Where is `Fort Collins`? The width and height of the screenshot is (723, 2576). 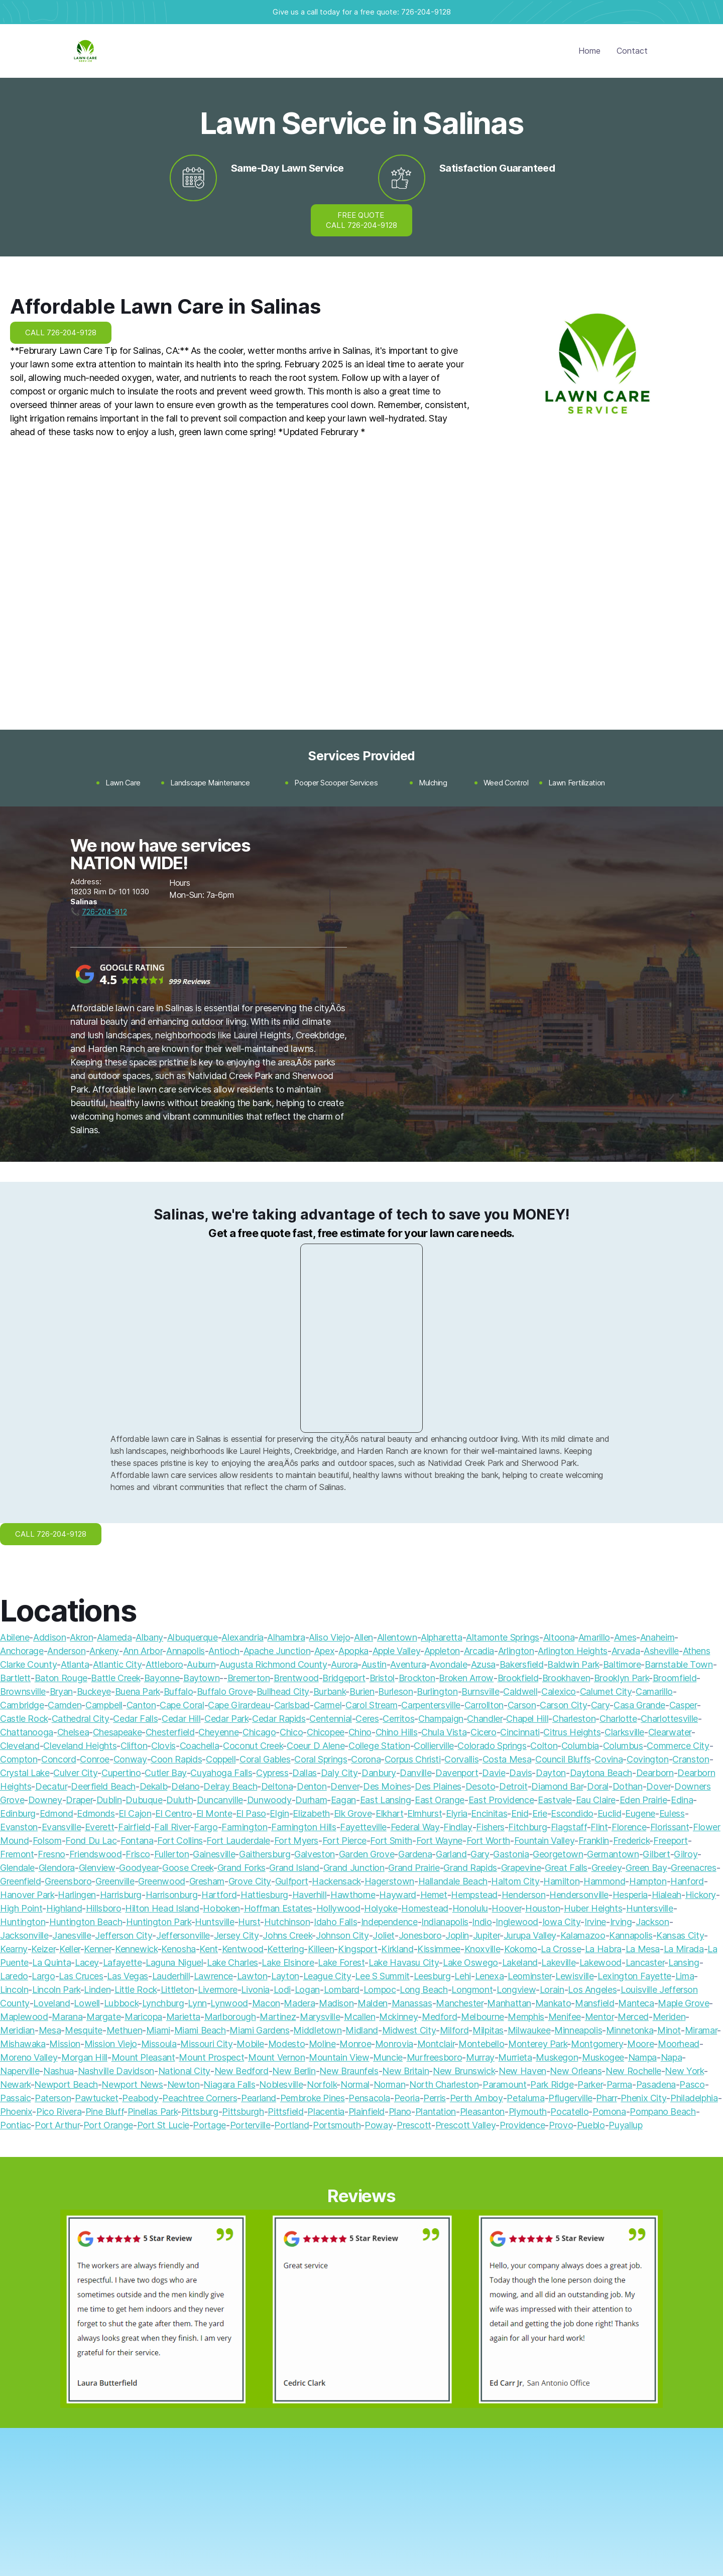 Fort Collins is located at coordinates (180, 1840).